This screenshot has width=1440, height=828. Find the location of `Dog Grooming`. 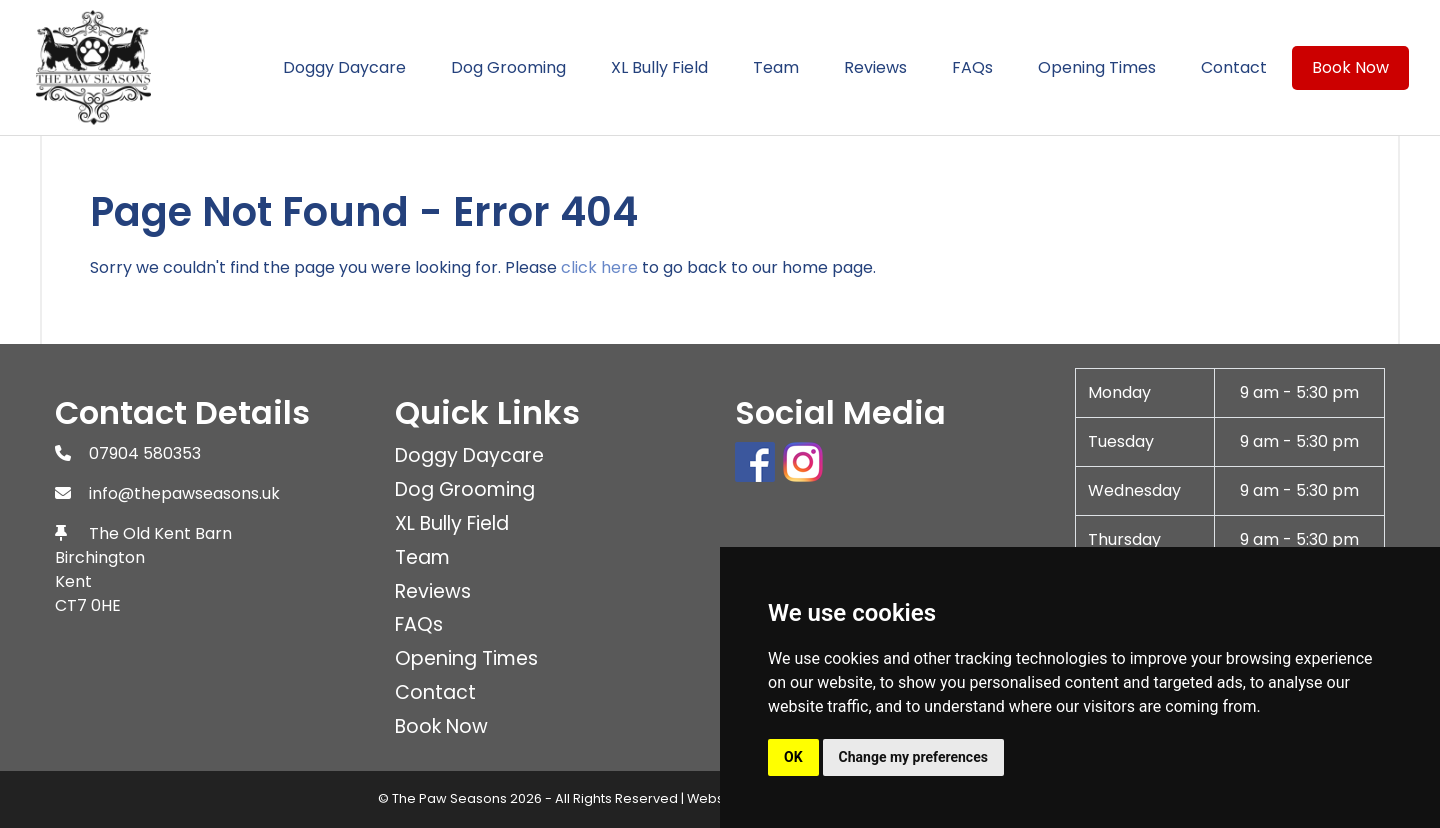

Dog Grooming is located at coordinates (508, 67).